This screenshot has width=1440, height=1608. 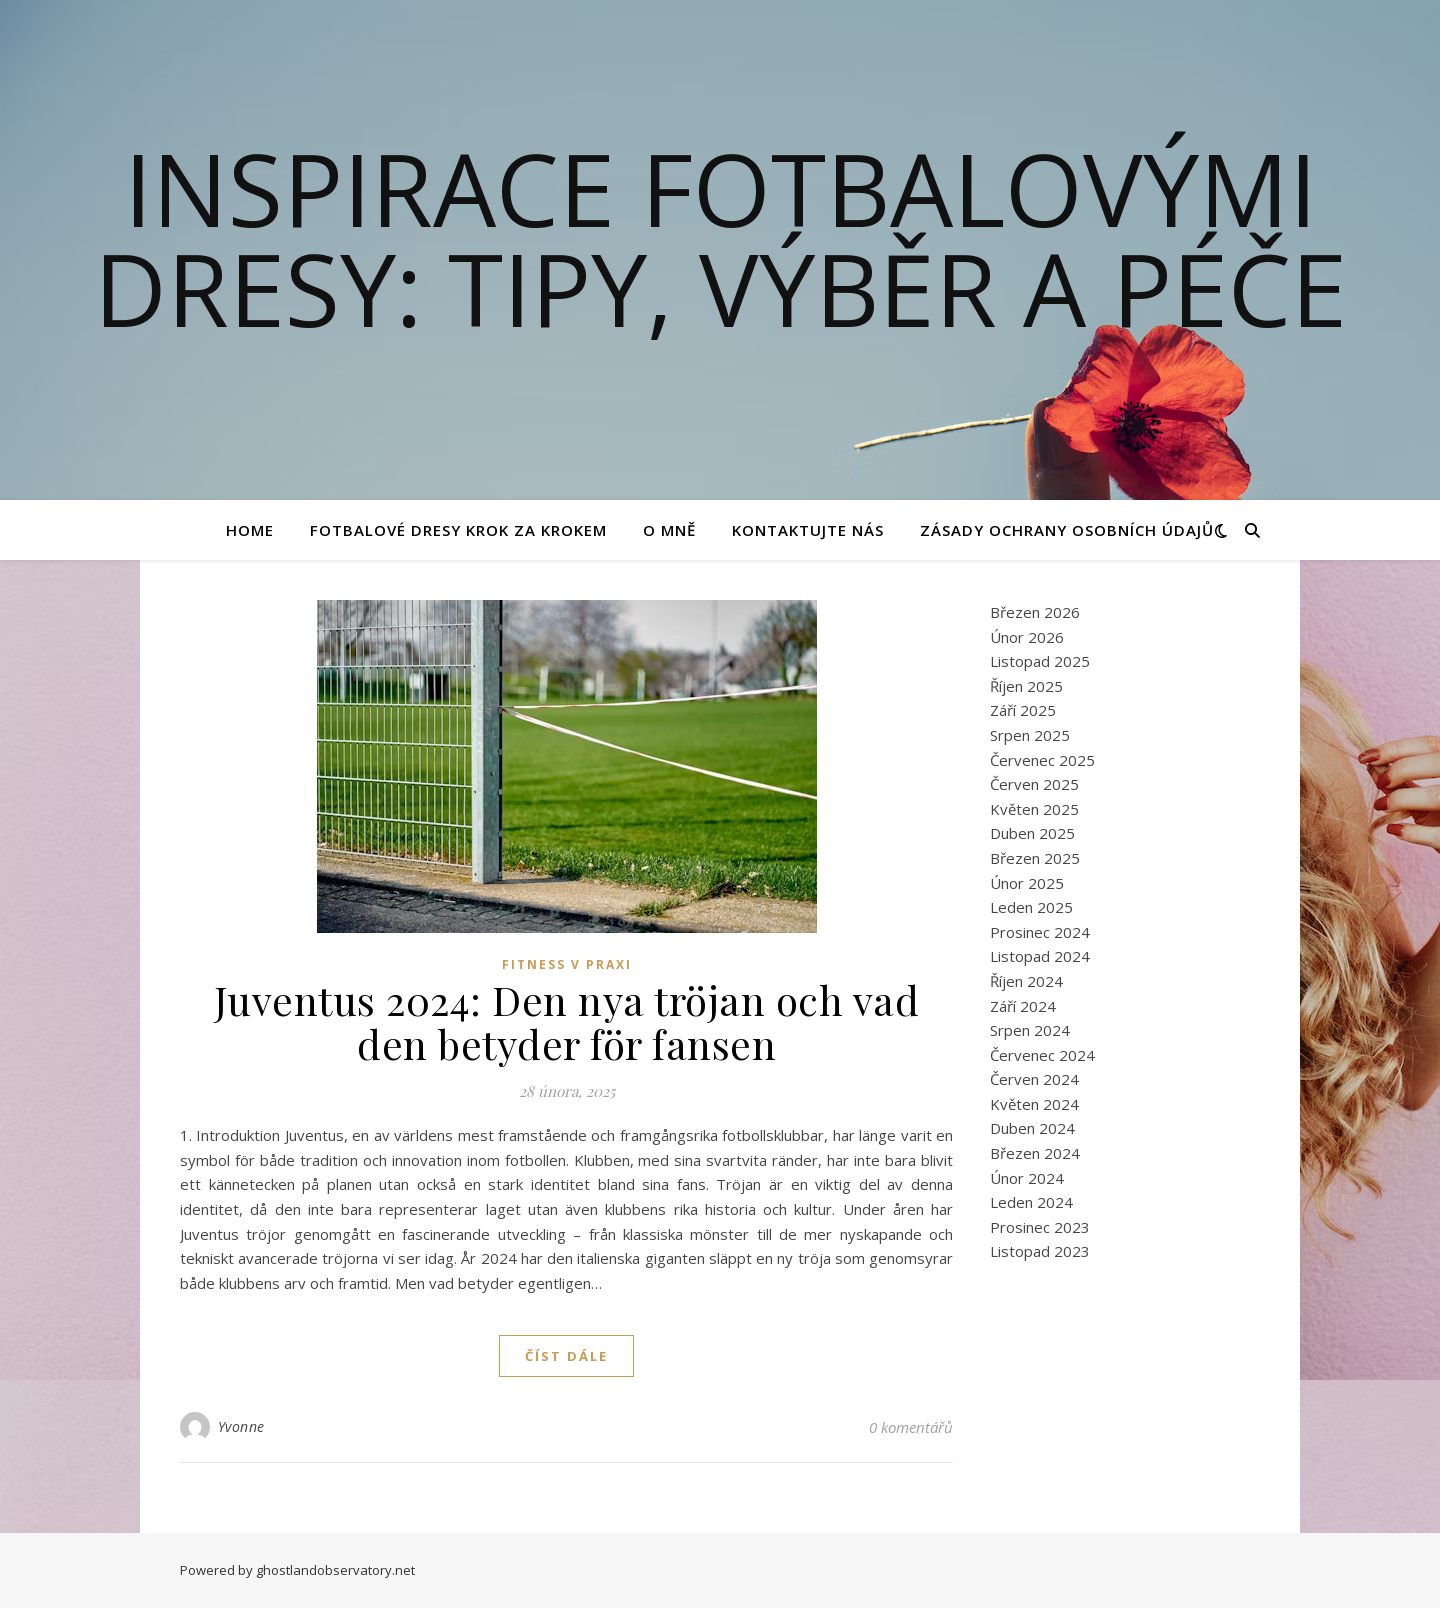 I want to click on Srpen 2025, so click(x=1030, y=735).